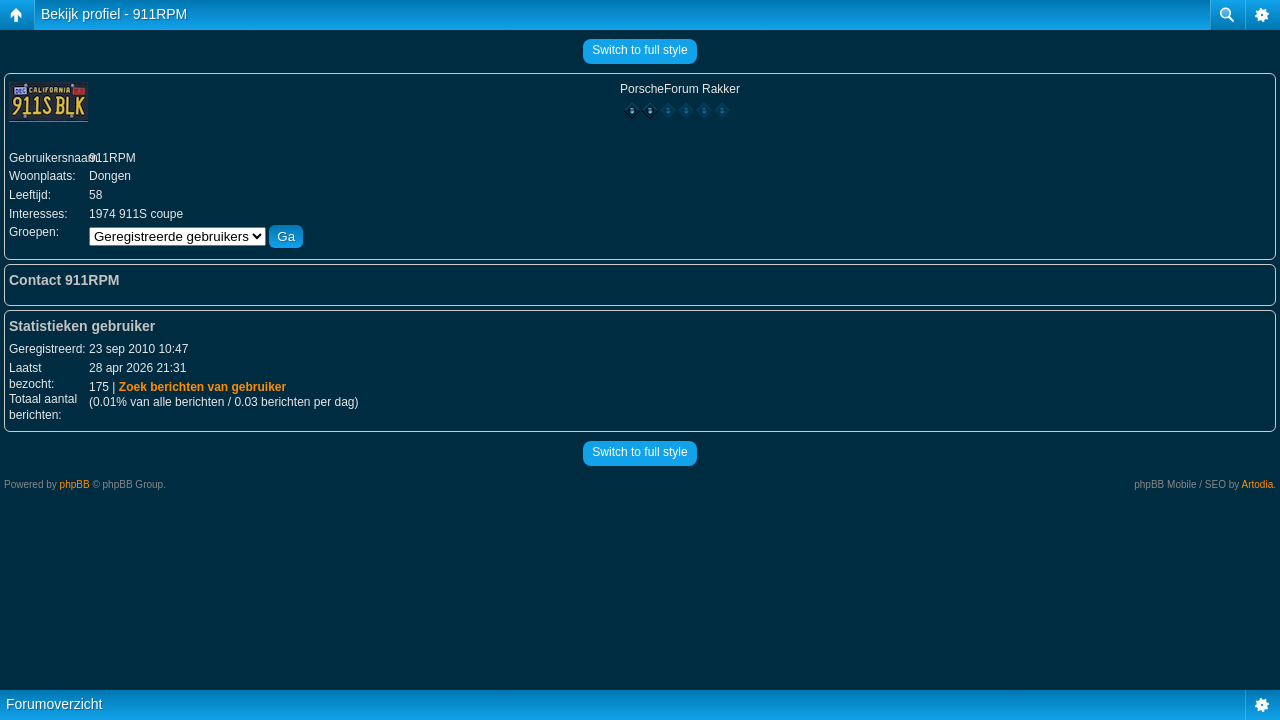 The width and height of the screenshot is (1280, 720). I want to click on Forumoverzicht, so click(54, 704).